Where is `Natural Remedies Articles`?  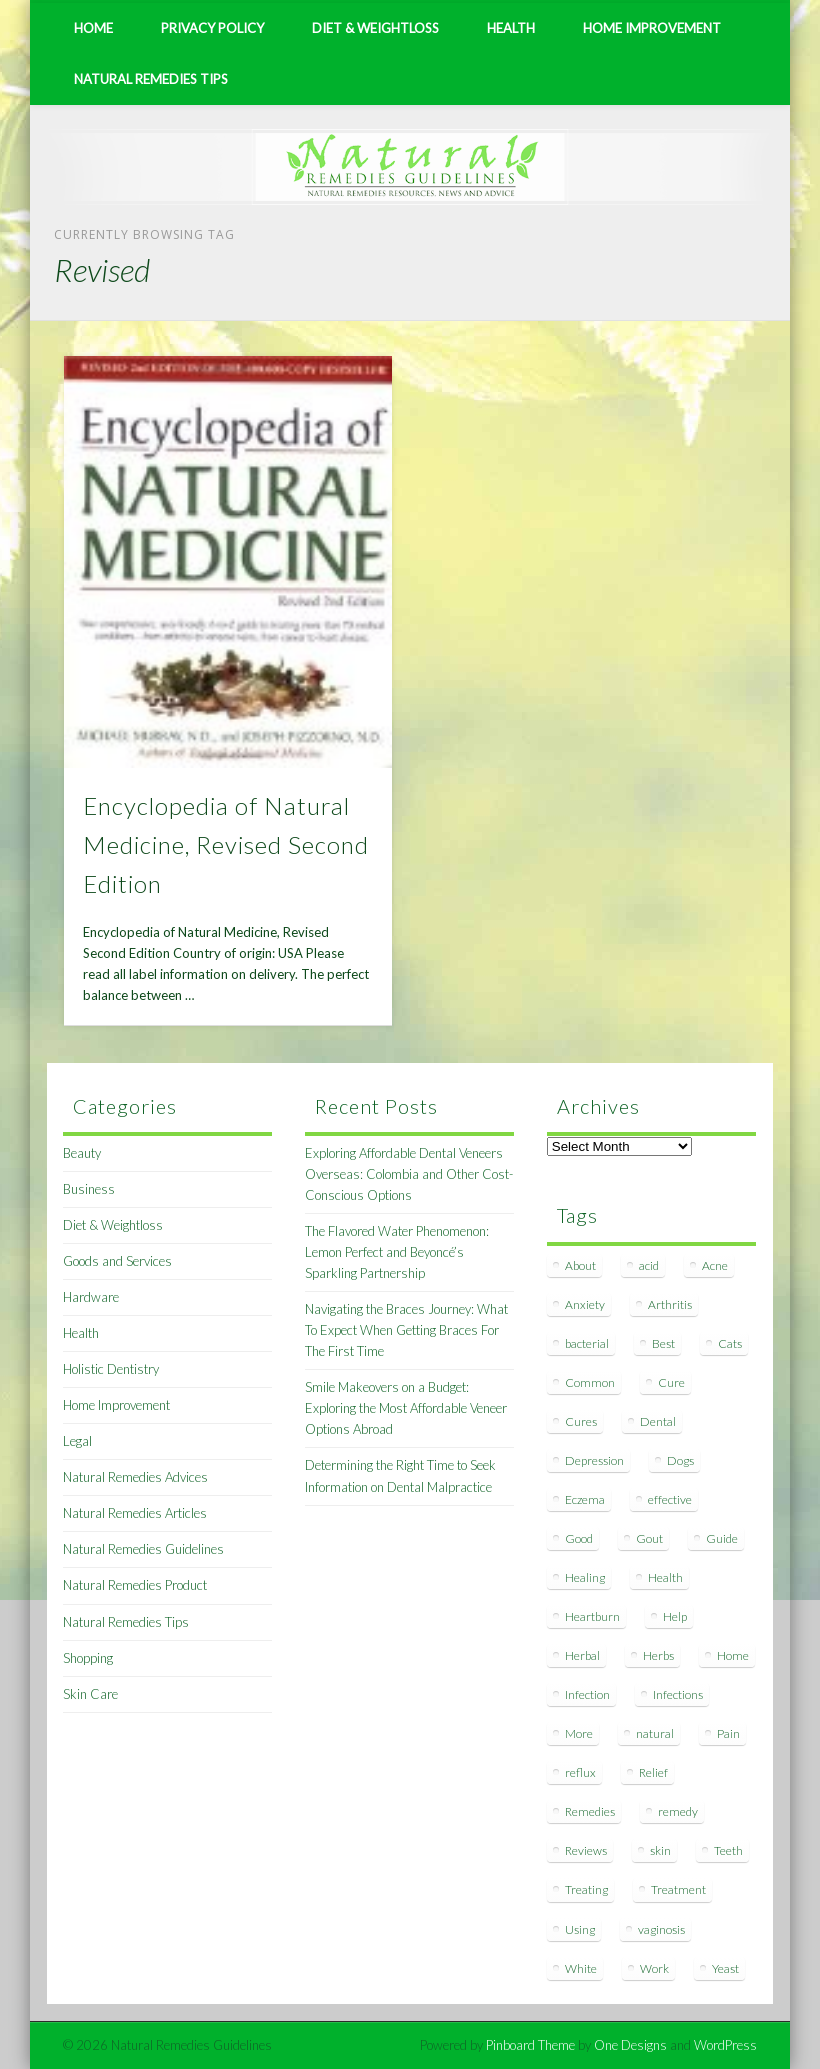 Natural Remedies Articles is located at coordinates (135, 1513).